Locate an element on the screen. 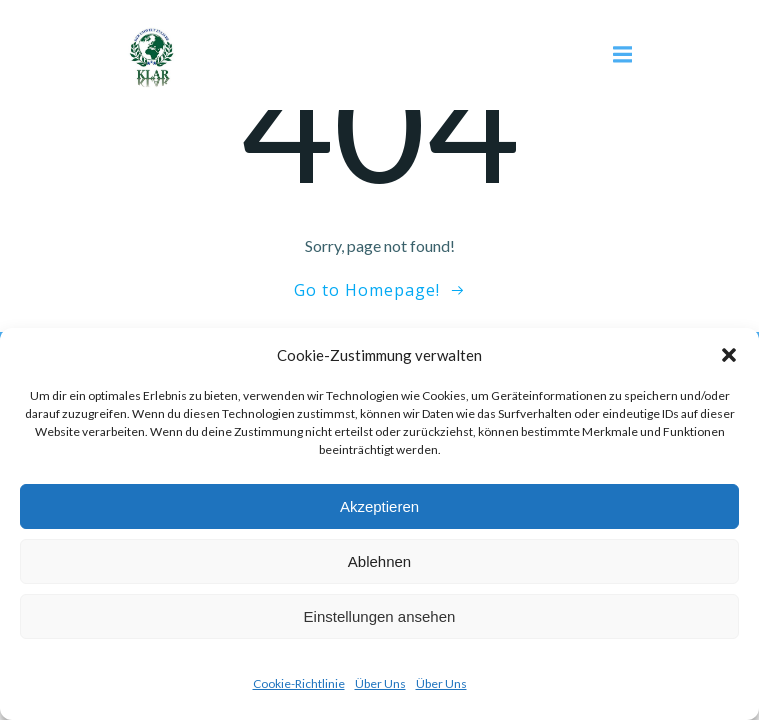  Einstellungen ansehen is located at coordinates (380, 616).